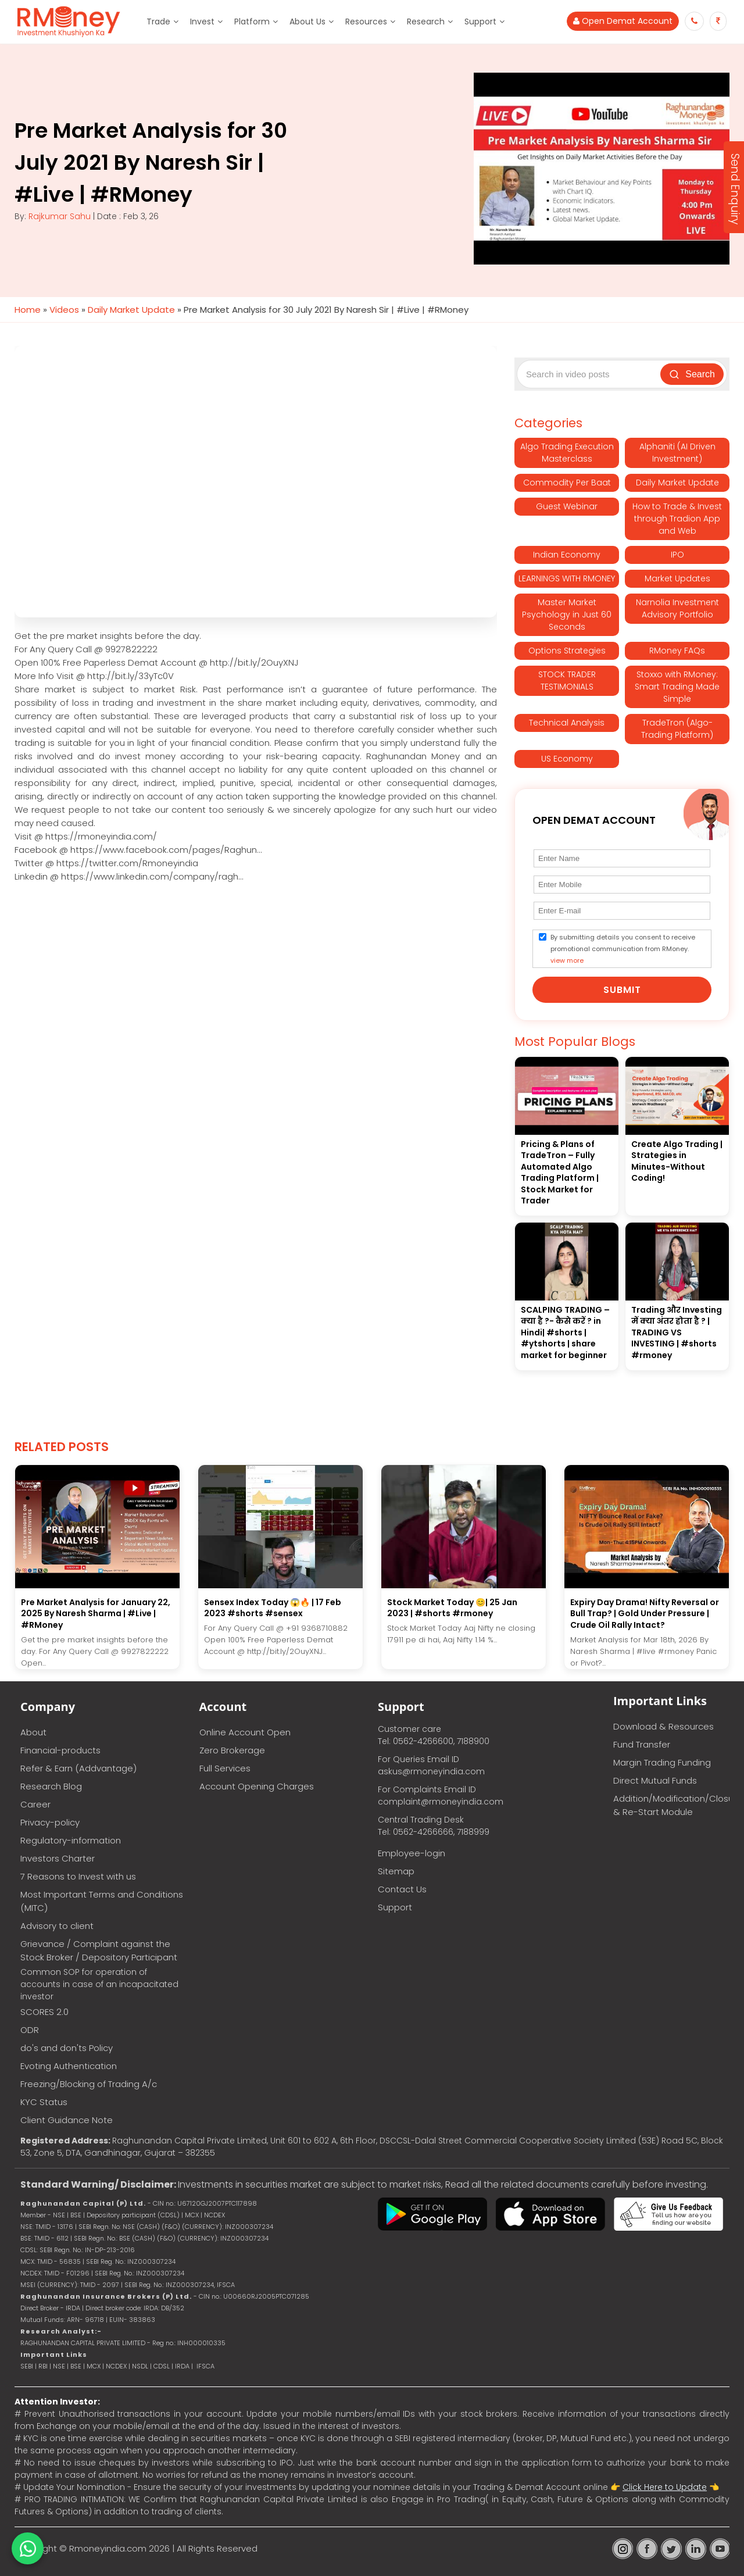  I want to click on Advisory to client, so click(57, 1926).